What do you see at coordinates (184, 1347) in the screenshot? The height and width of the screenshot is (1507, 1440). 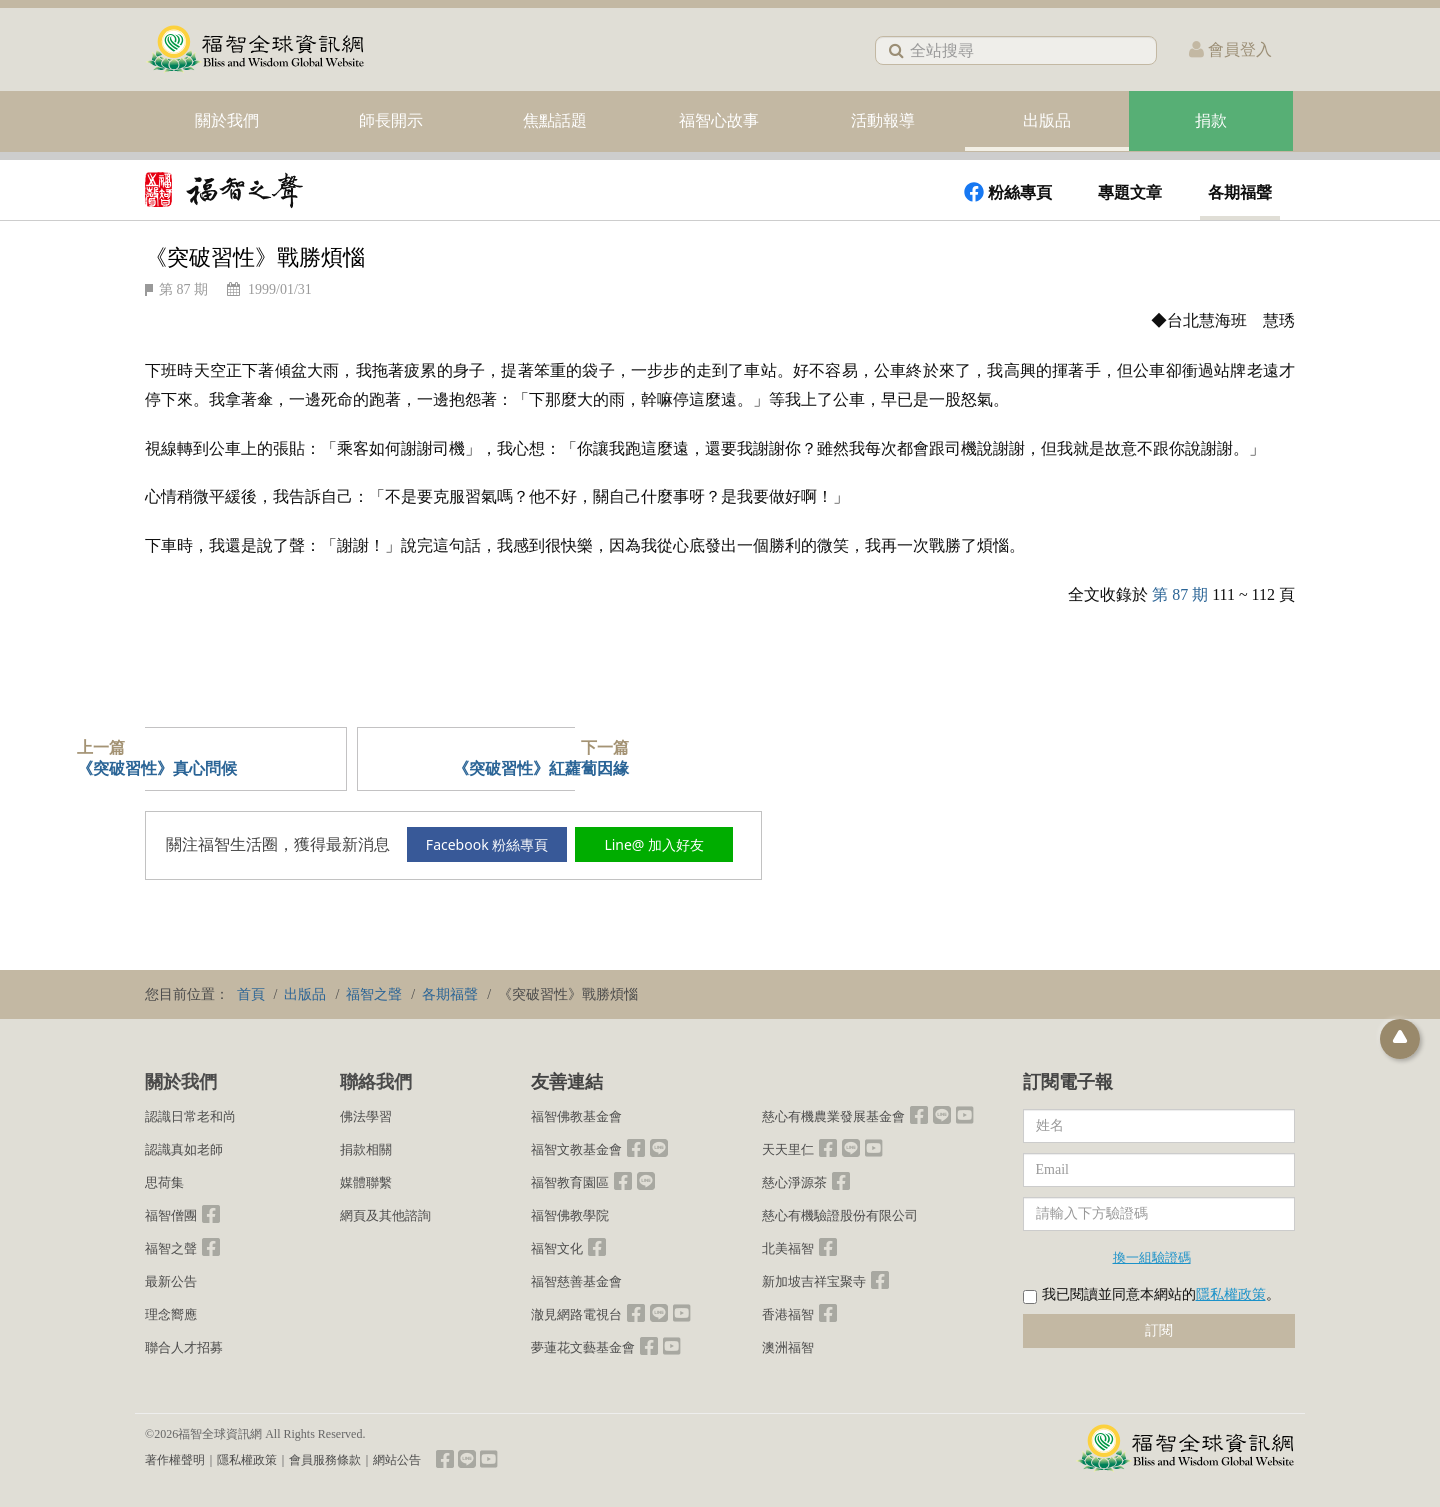 I see `聯合人才招募` at bounding box center [184, 1347].